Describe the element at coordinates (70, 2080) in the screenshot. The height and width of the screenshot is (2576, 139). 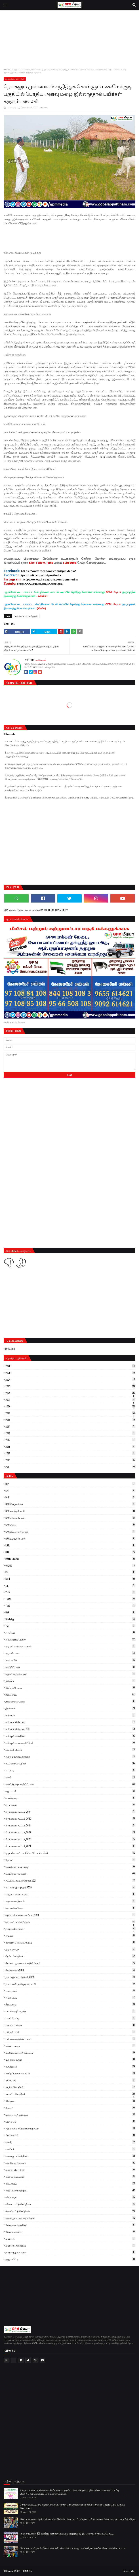
I see `மாண்டஸ்` at that location.